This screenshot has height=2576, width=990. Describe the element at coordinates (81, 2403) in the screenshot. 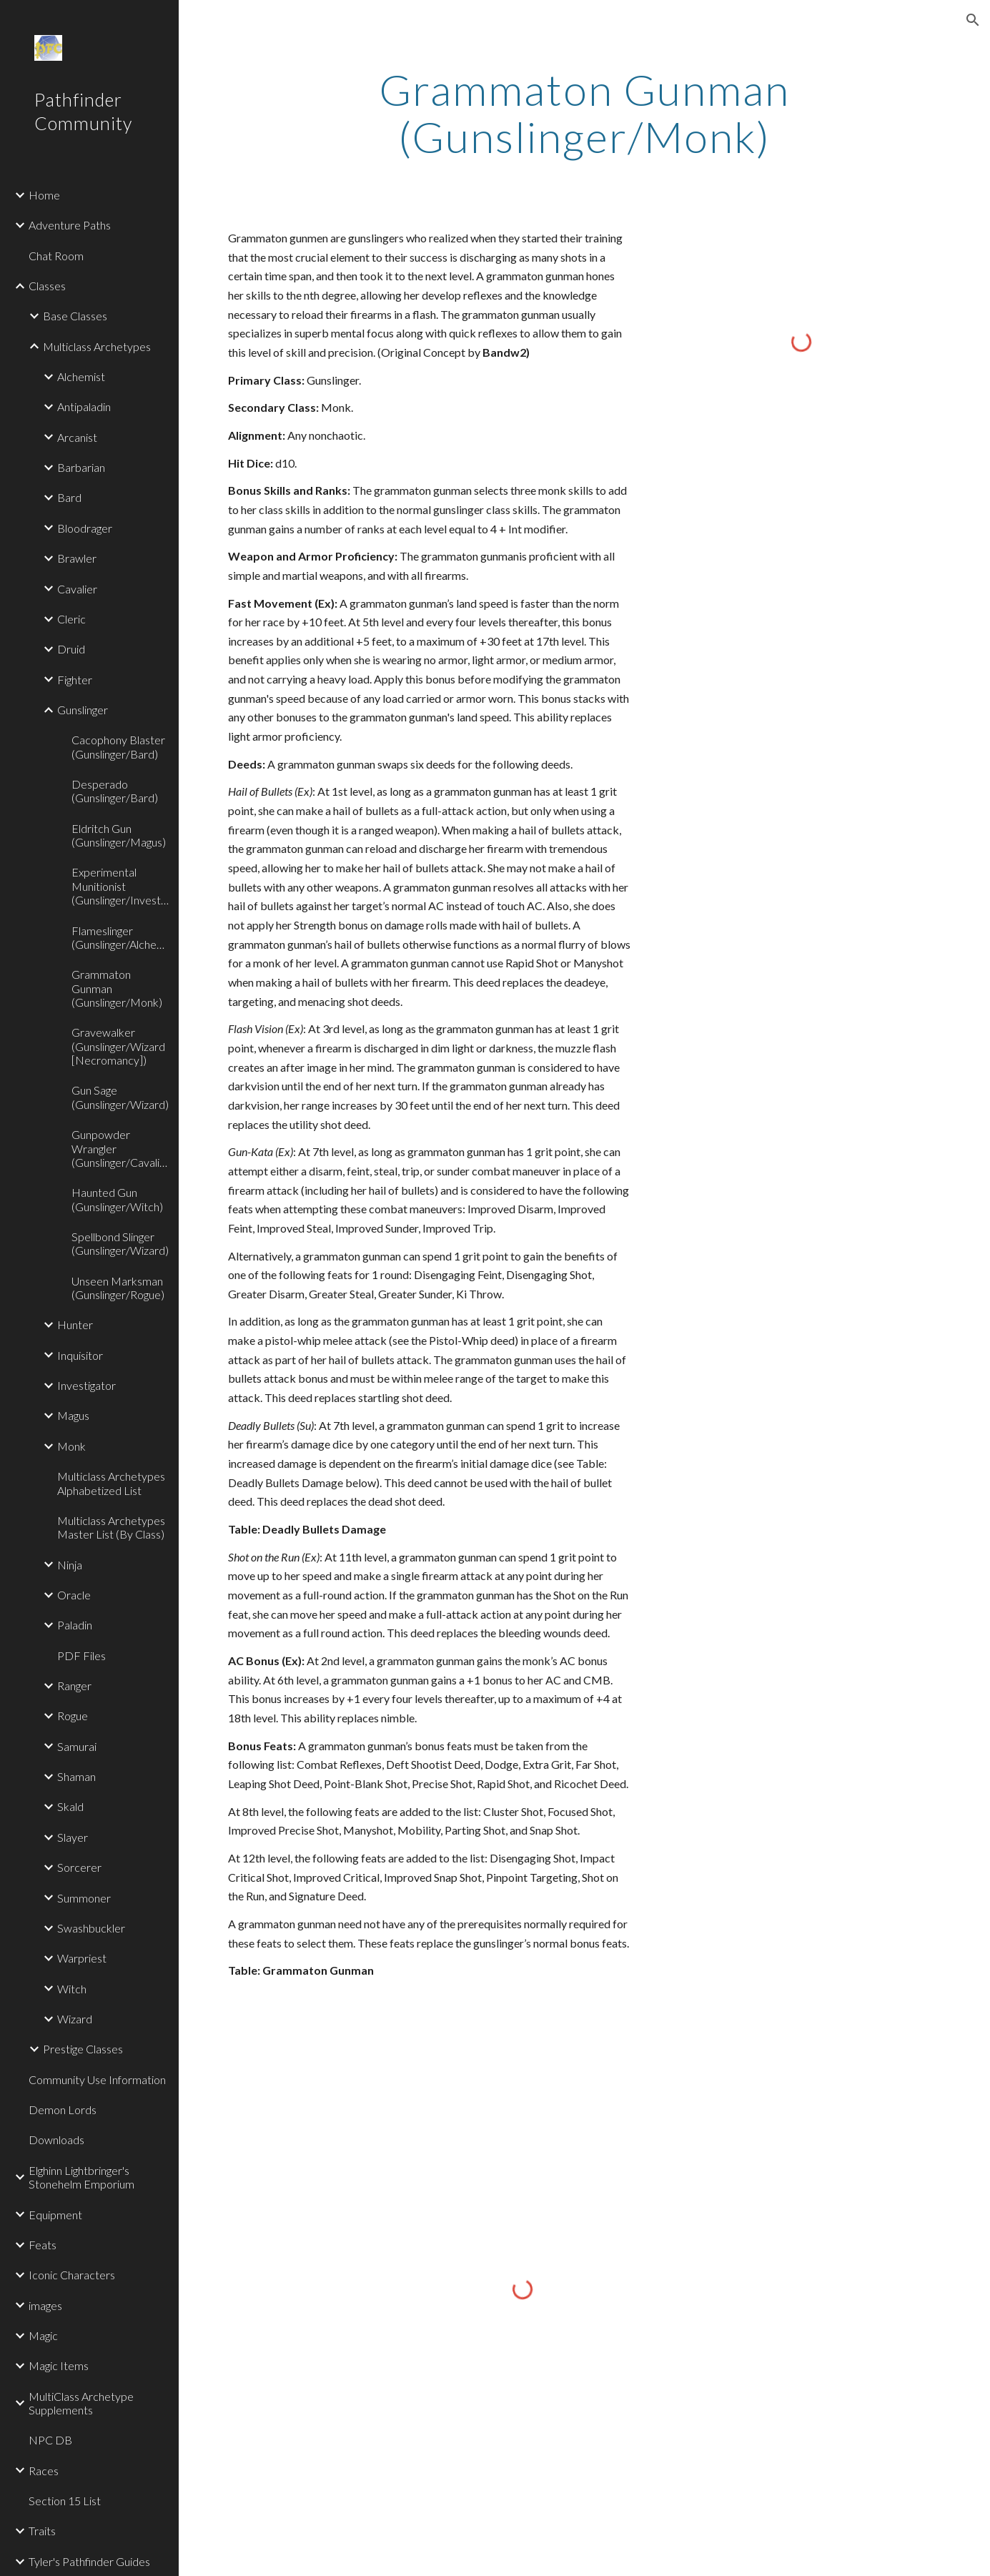

I see `MultiClass Archetype Supplements [link]` at that location.